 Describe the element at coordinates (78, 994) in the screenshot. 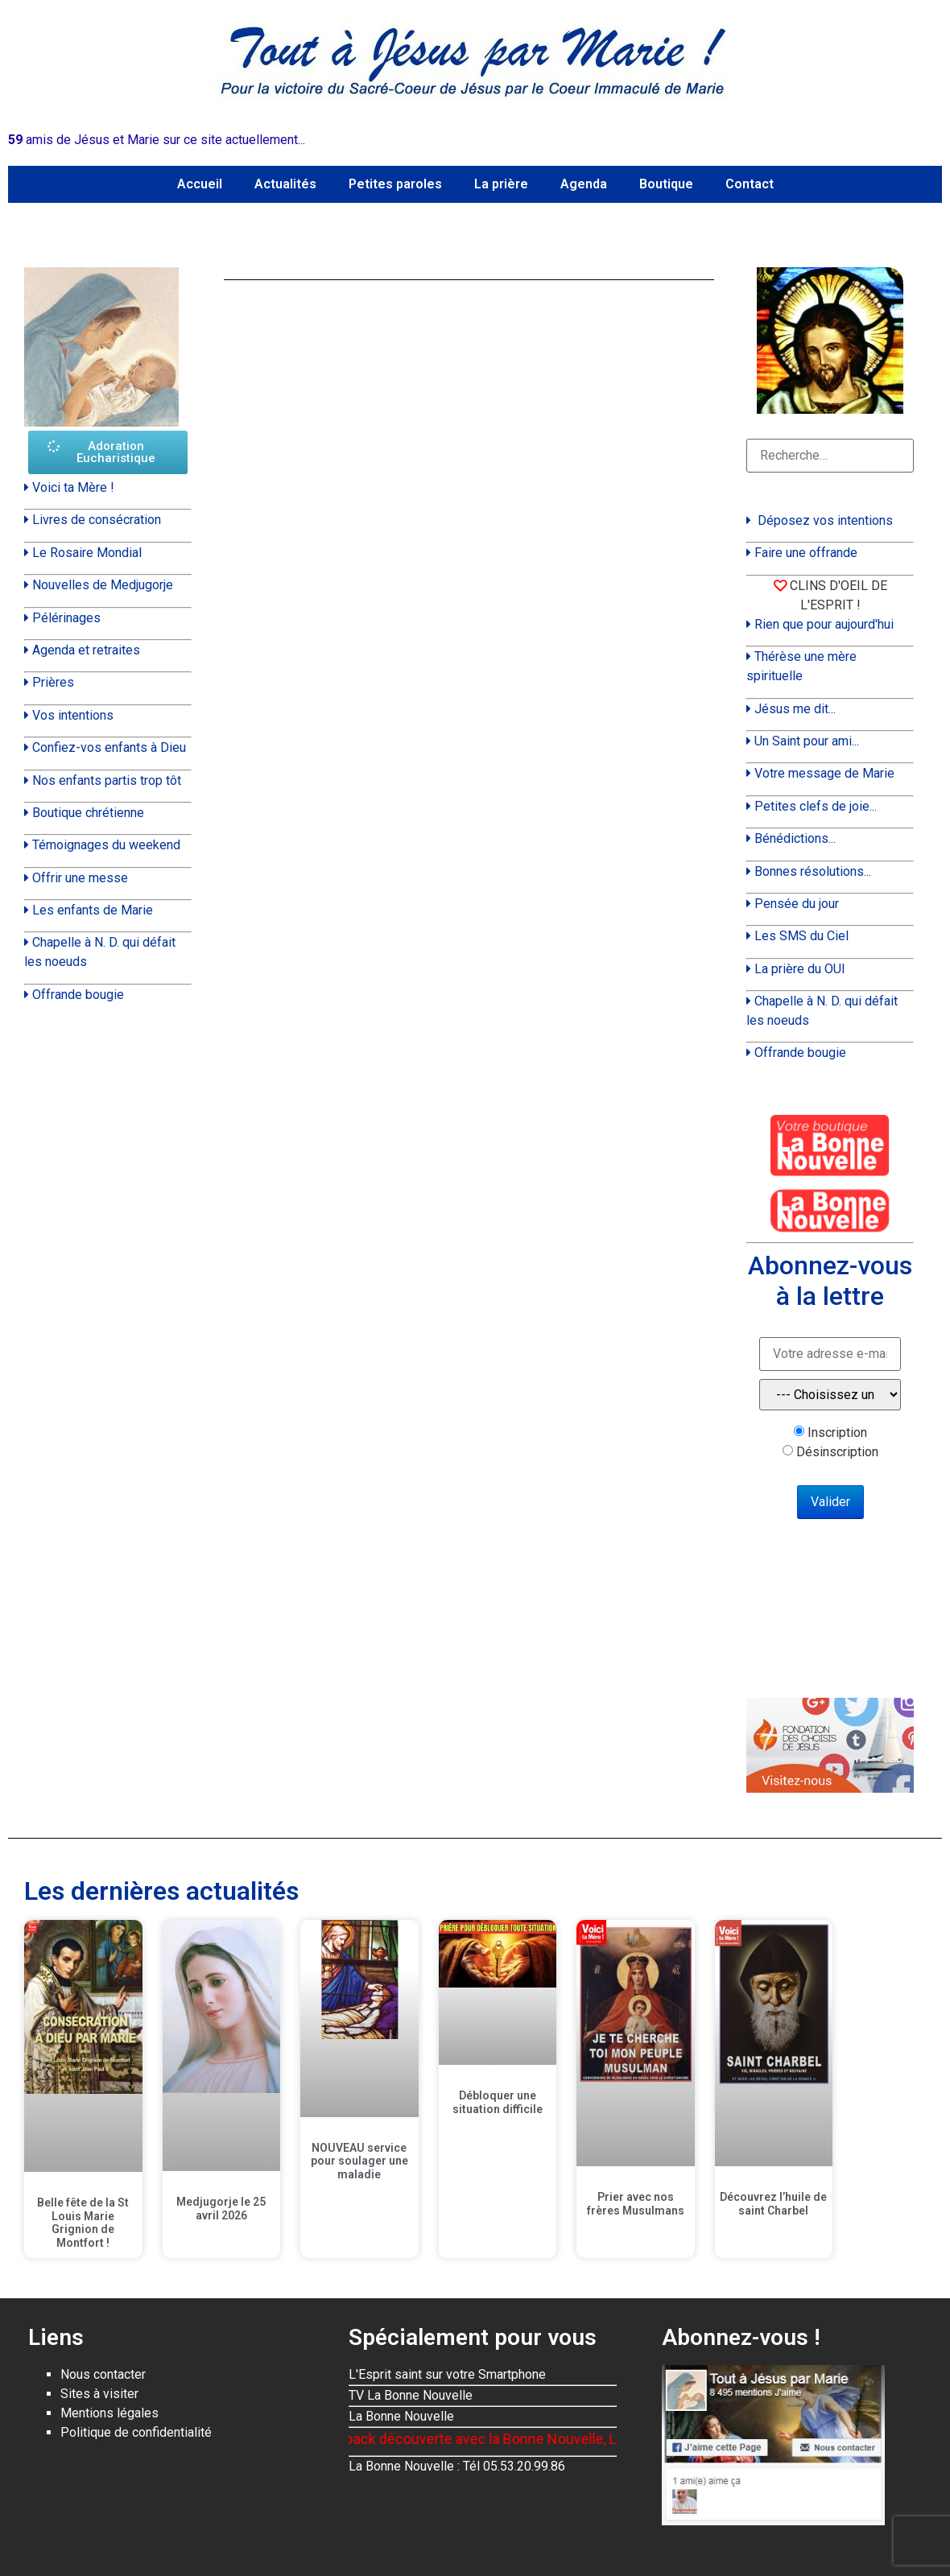

I see `Offrande bougie` at that location.